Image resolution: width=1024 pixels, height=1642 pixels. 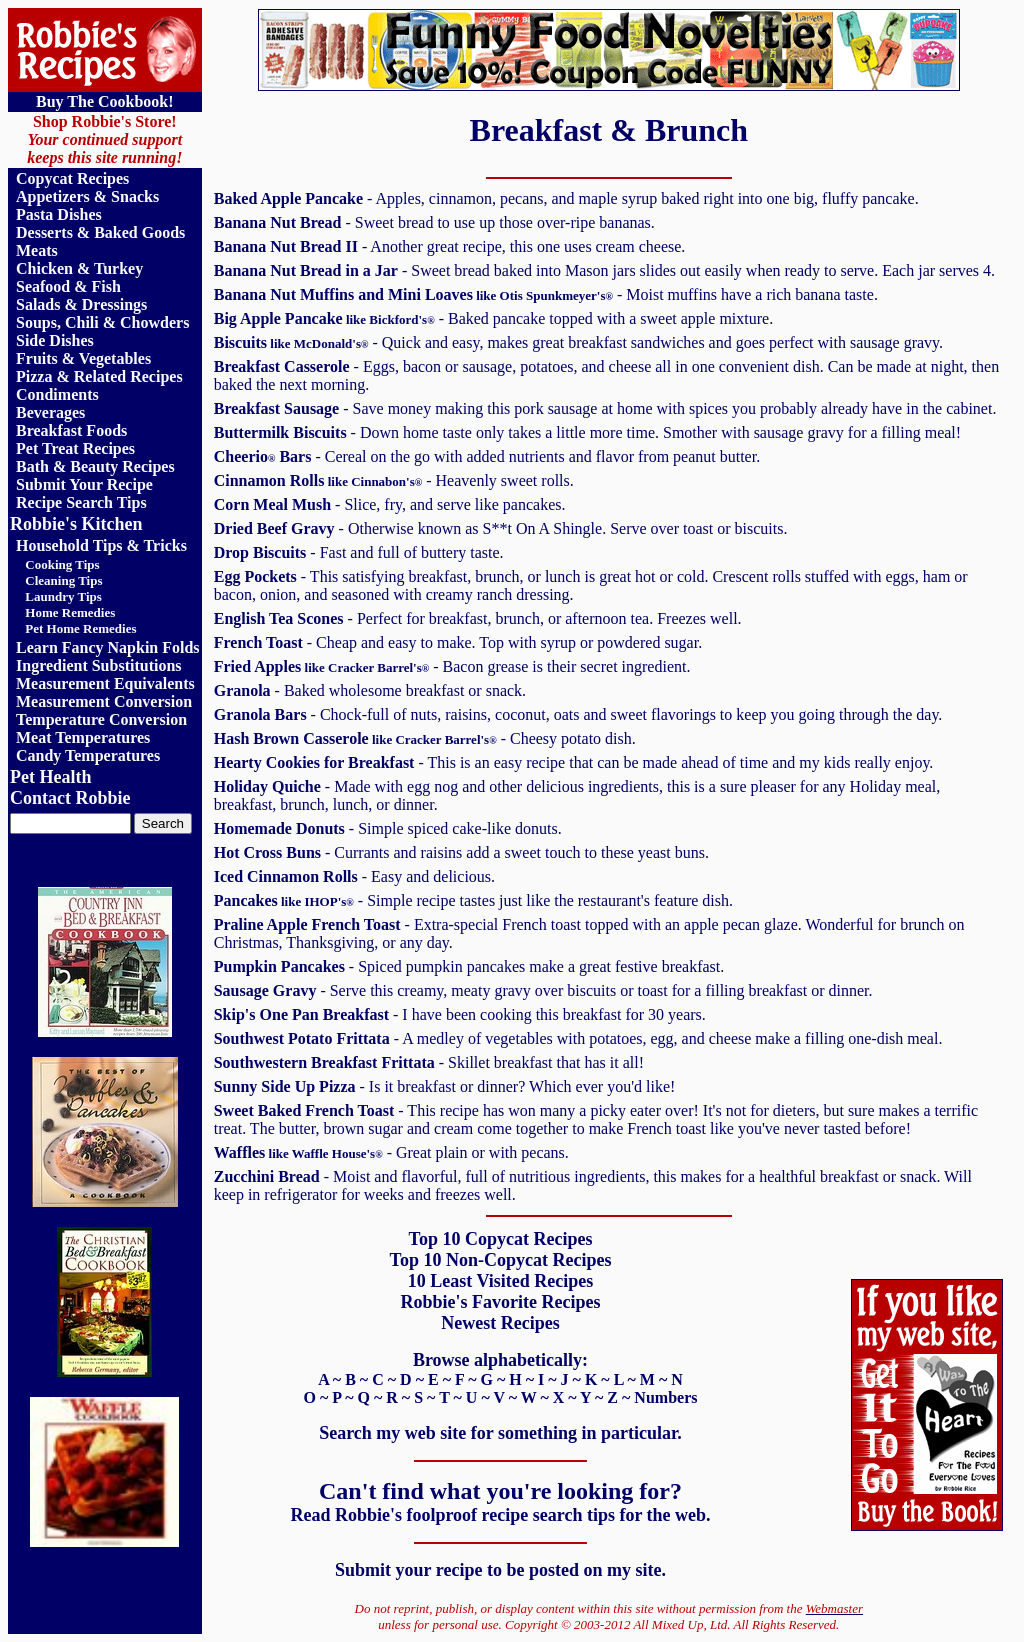 I want to click on - Moist muffins have a rich banana taste., so click(x=546, y=294).